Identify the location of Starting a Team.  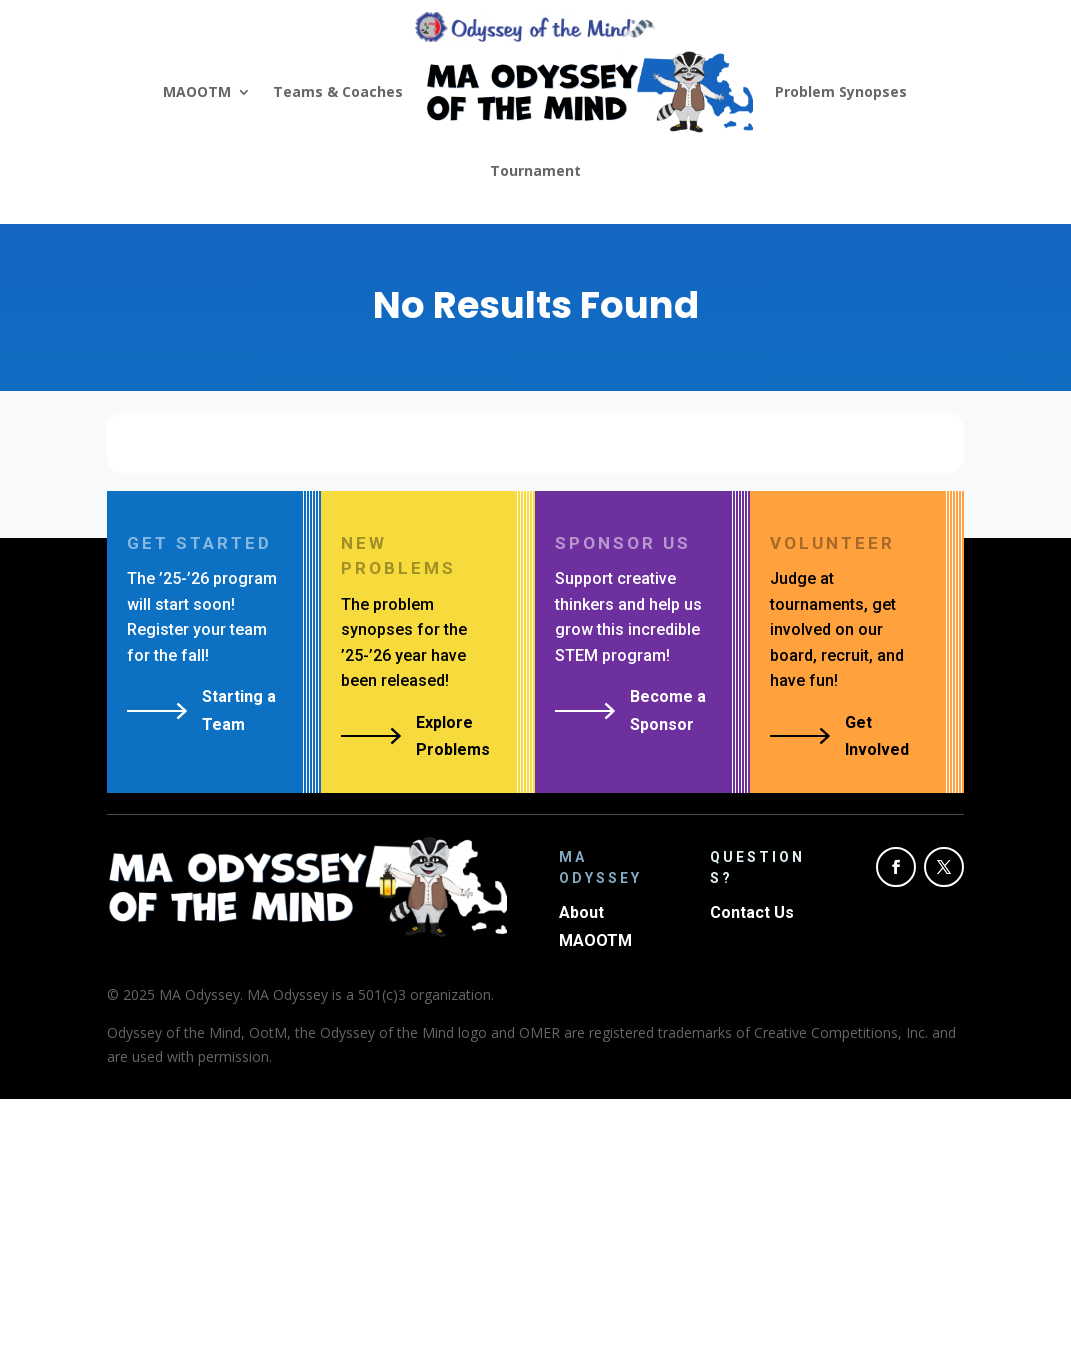
(239, 710).